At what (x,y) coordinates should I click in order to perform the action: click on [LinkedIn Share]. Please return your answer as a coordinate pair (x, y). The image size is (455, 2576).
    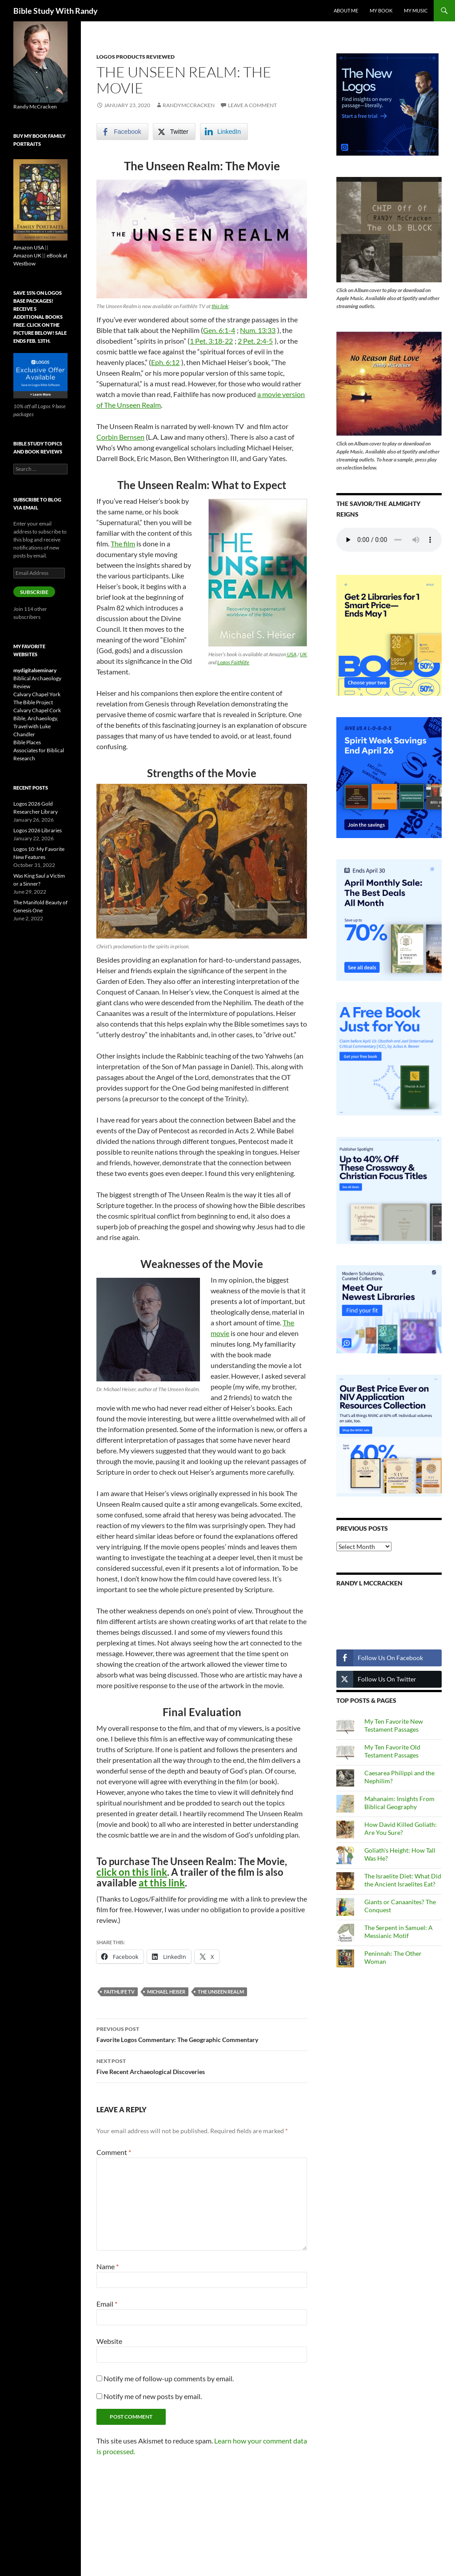
    Looking at the image, I should click on (224, 131).